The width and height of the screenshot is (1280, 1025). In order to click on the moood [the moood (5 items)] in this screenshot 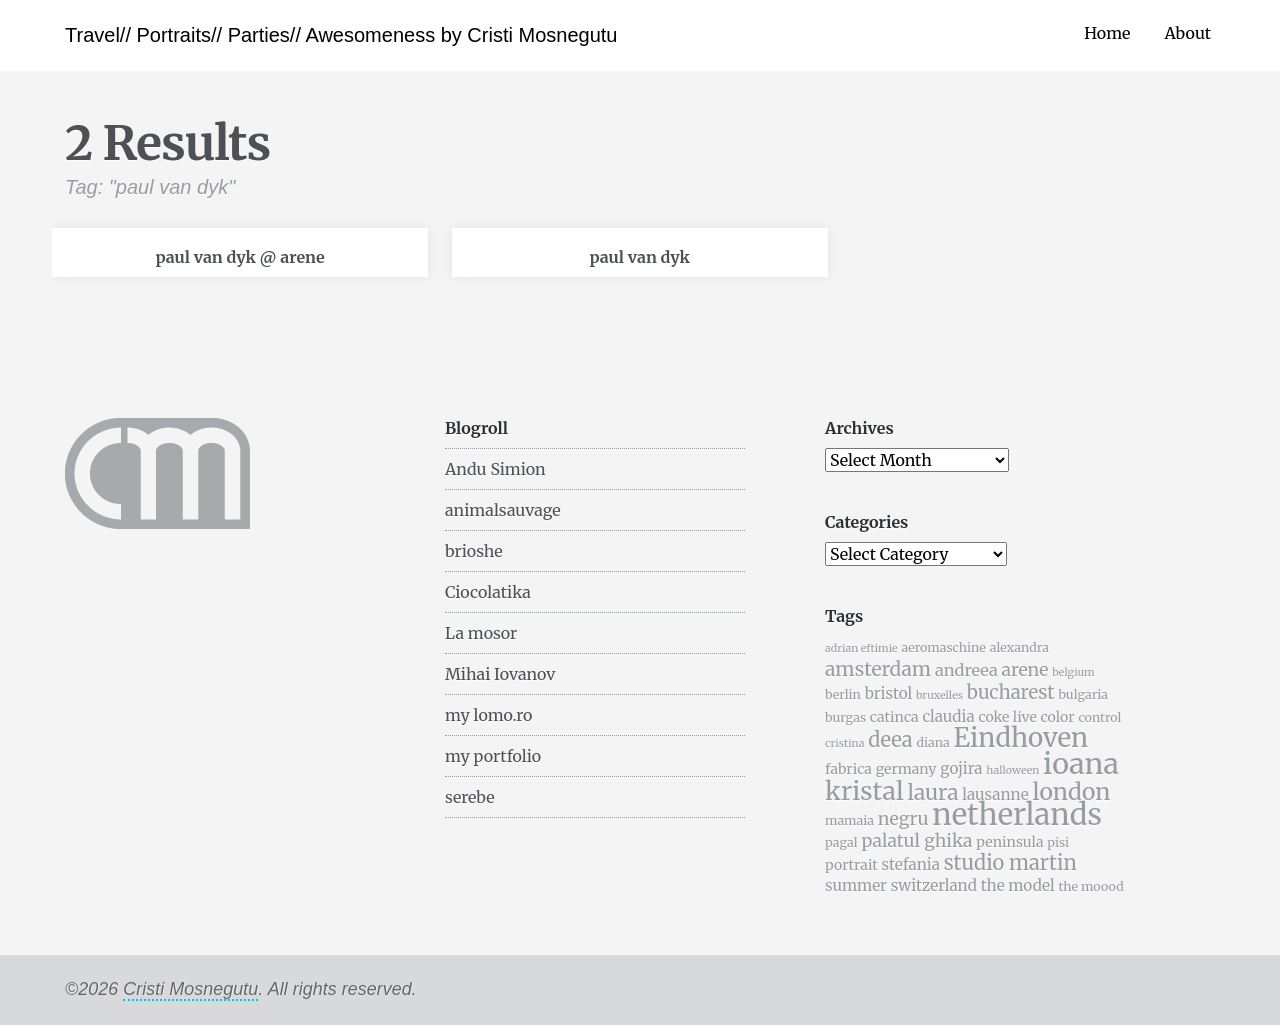, I will do `click(1090, 886)`.